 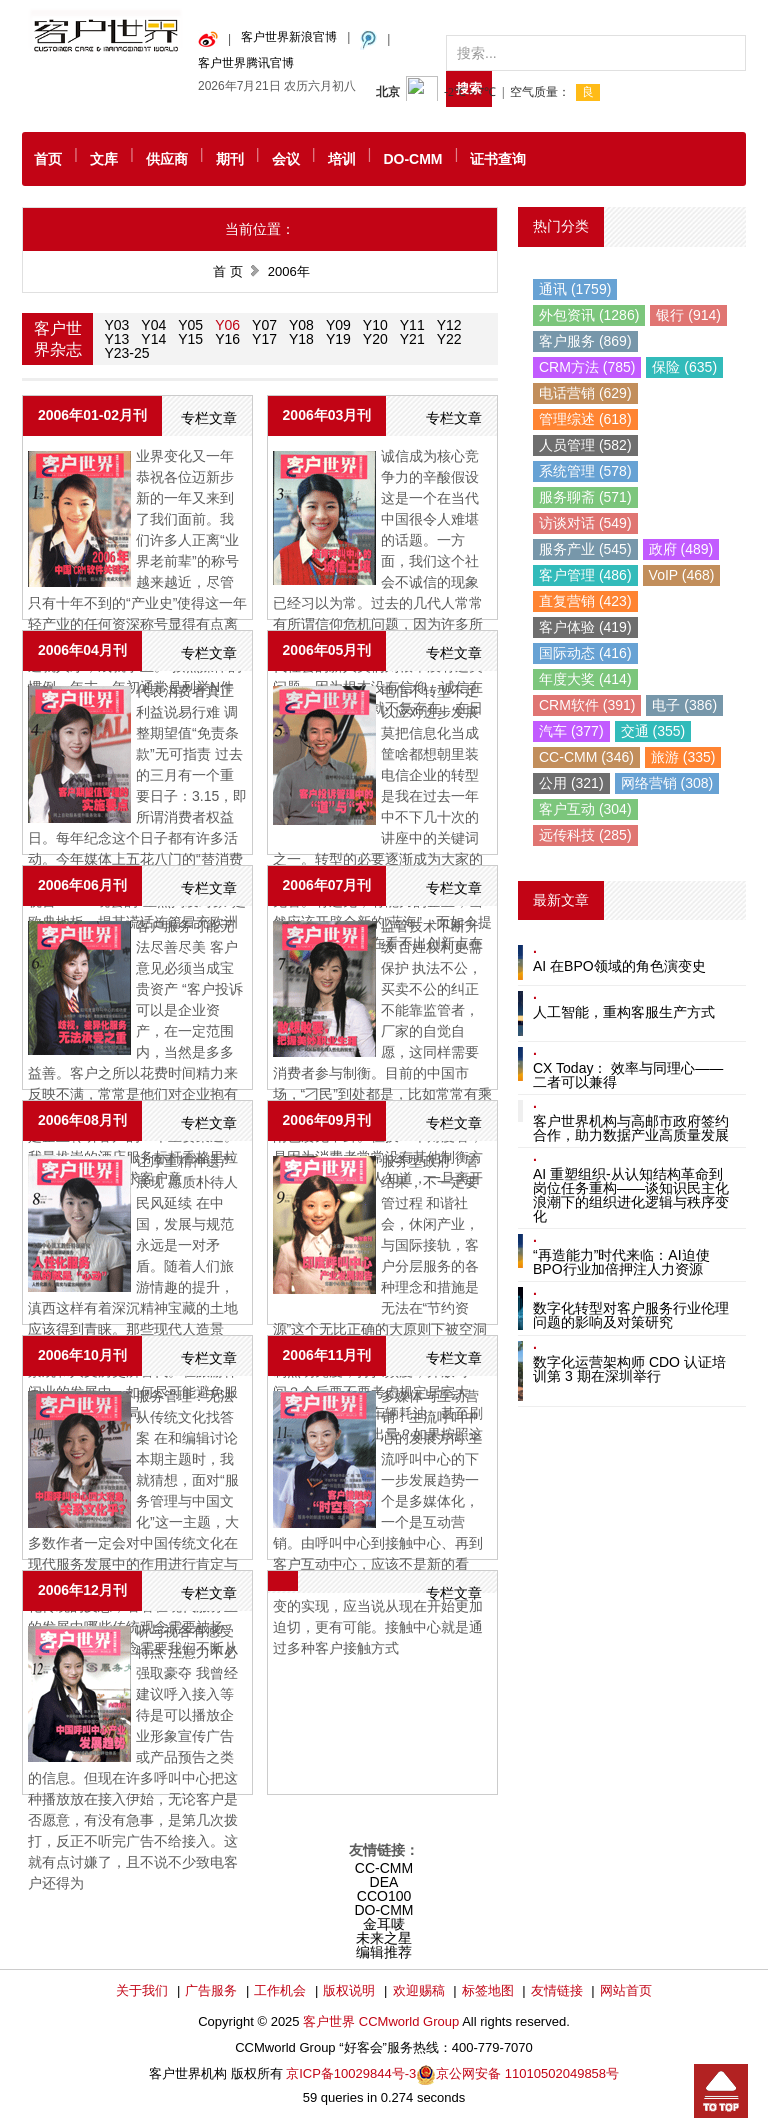 What do you see at coordinates (384, 1882) in the screenshot?
I see `DEA` at bounding box center [384, 1882].